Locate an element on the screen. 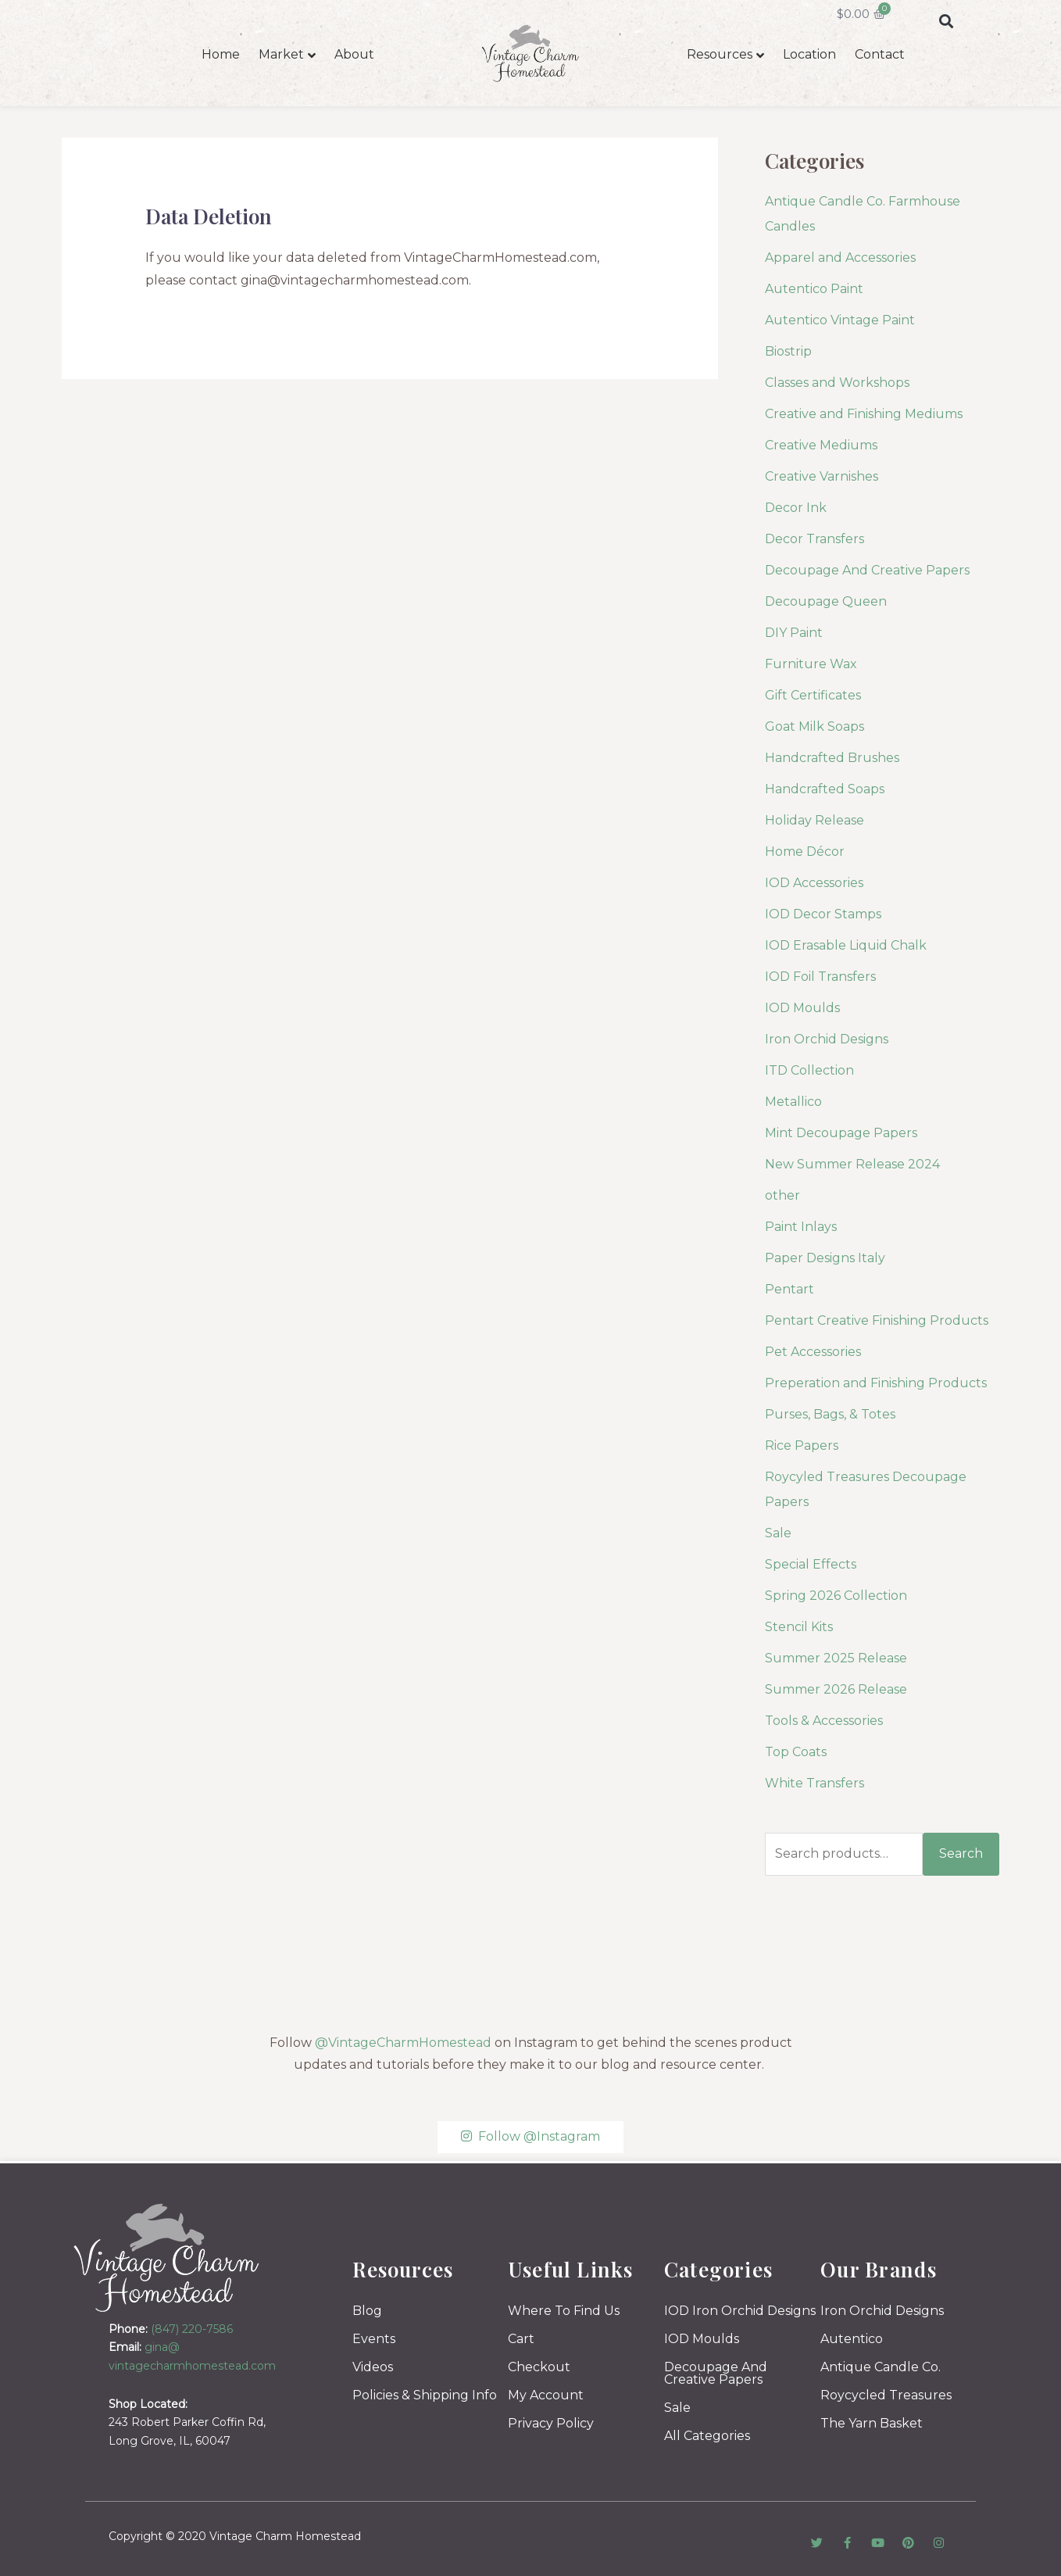 This screenshot has height=2576, width=1061. Cart is located at coordinates (521, 2338).